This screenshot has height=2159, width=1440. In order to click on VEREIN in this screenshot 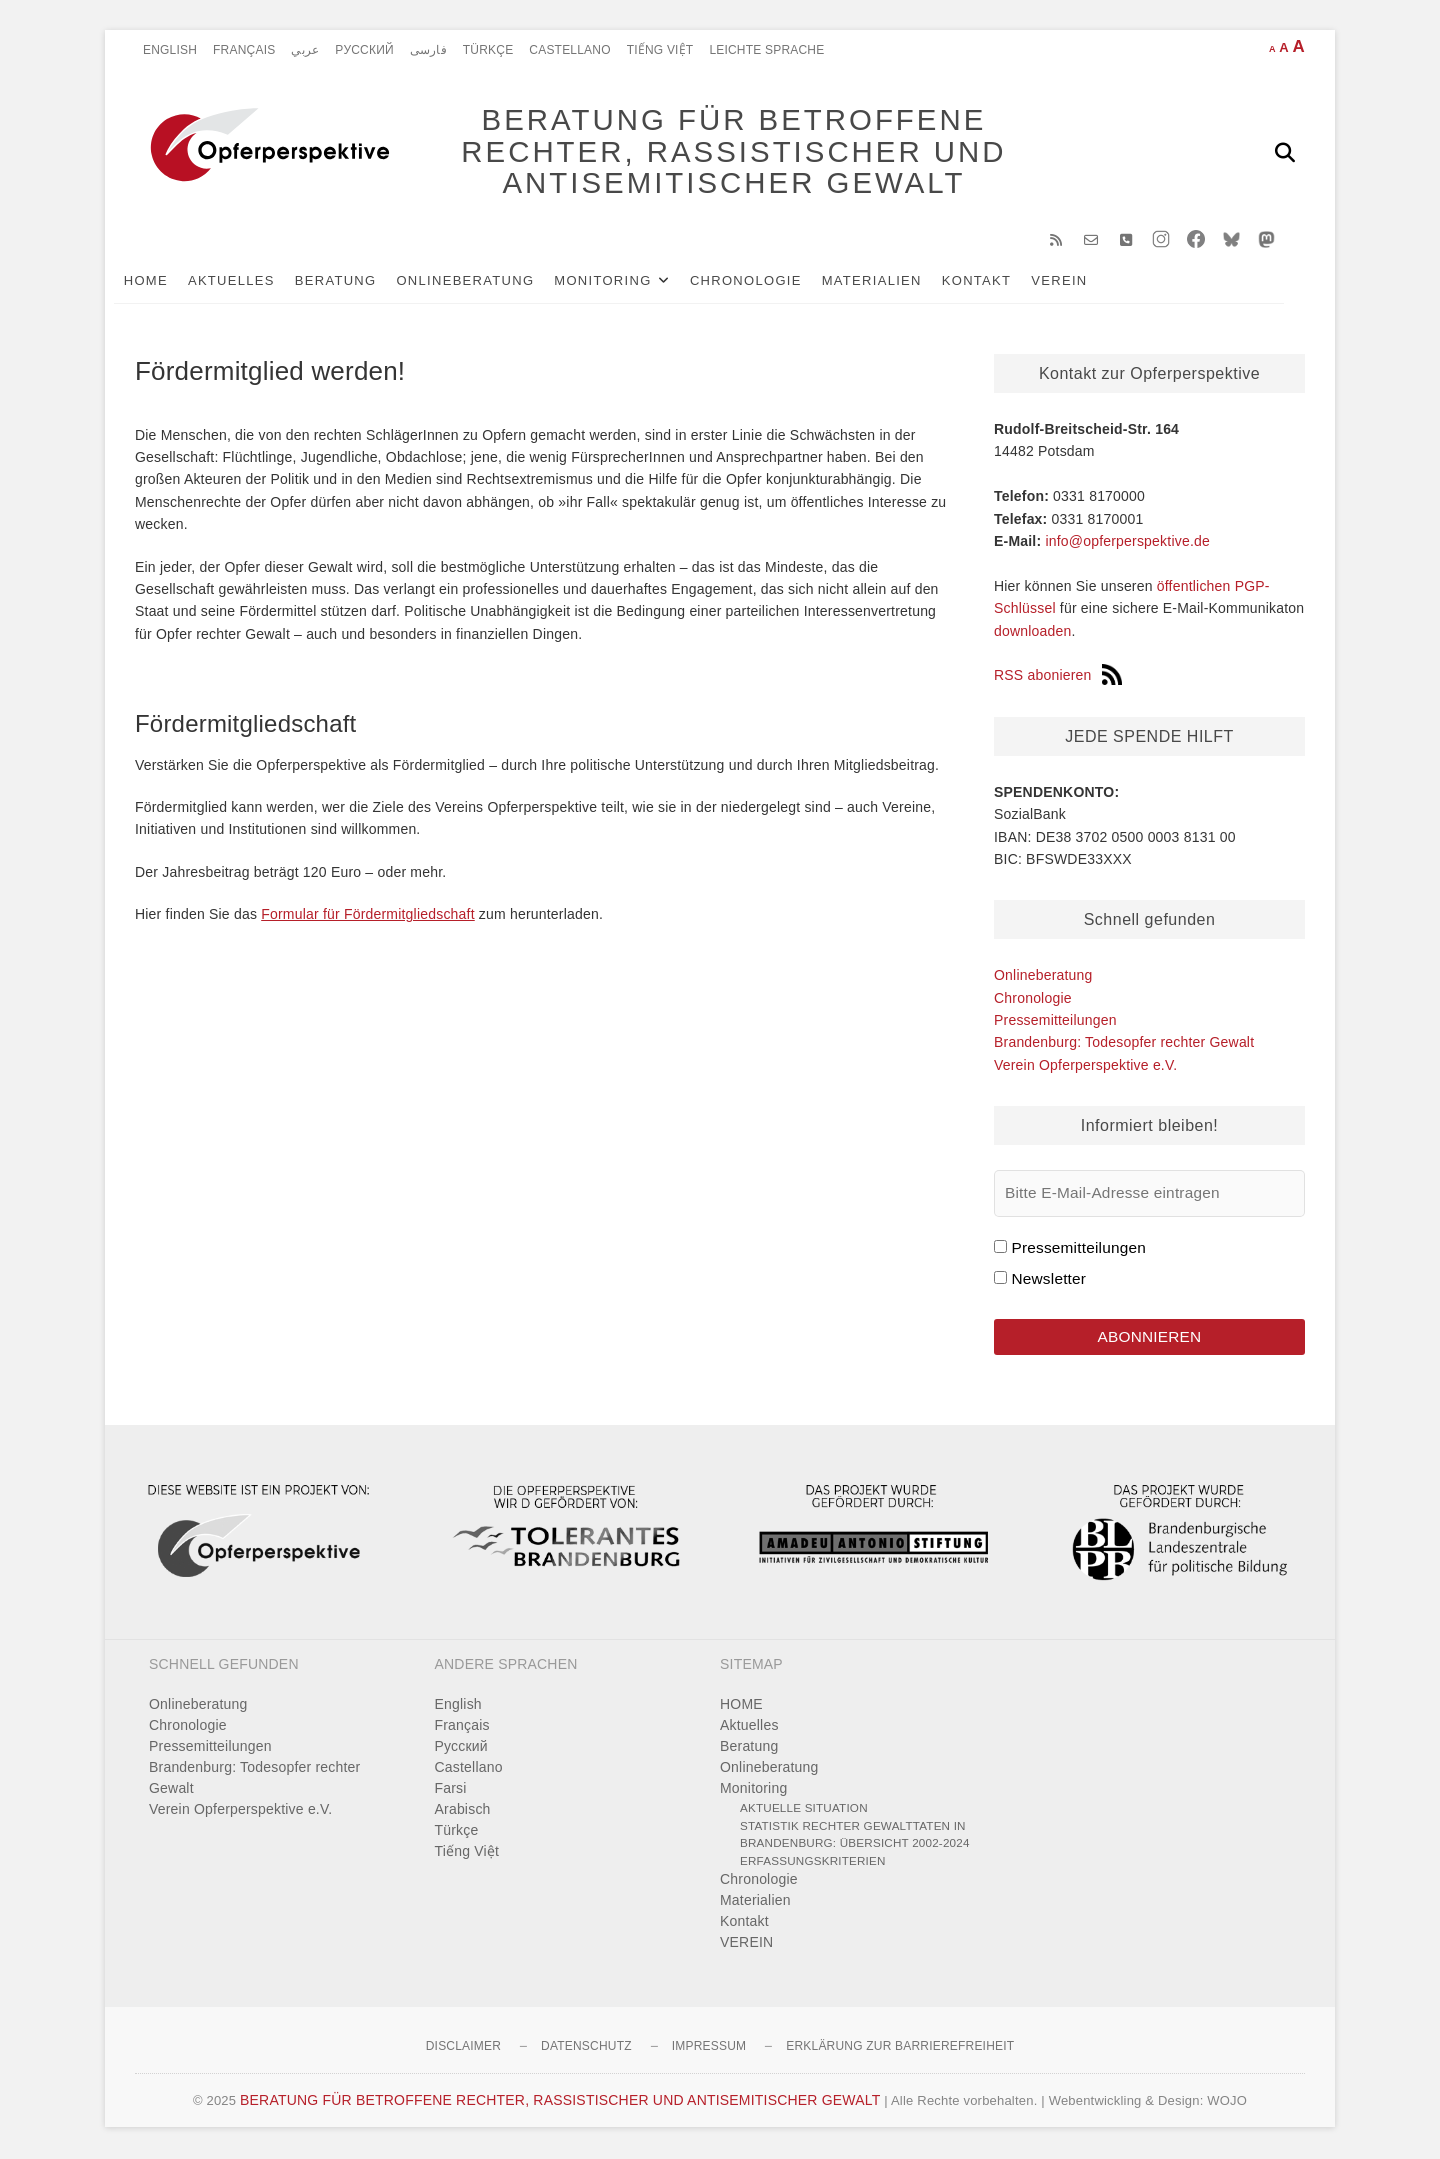, I will do `click(1081, 281)`.